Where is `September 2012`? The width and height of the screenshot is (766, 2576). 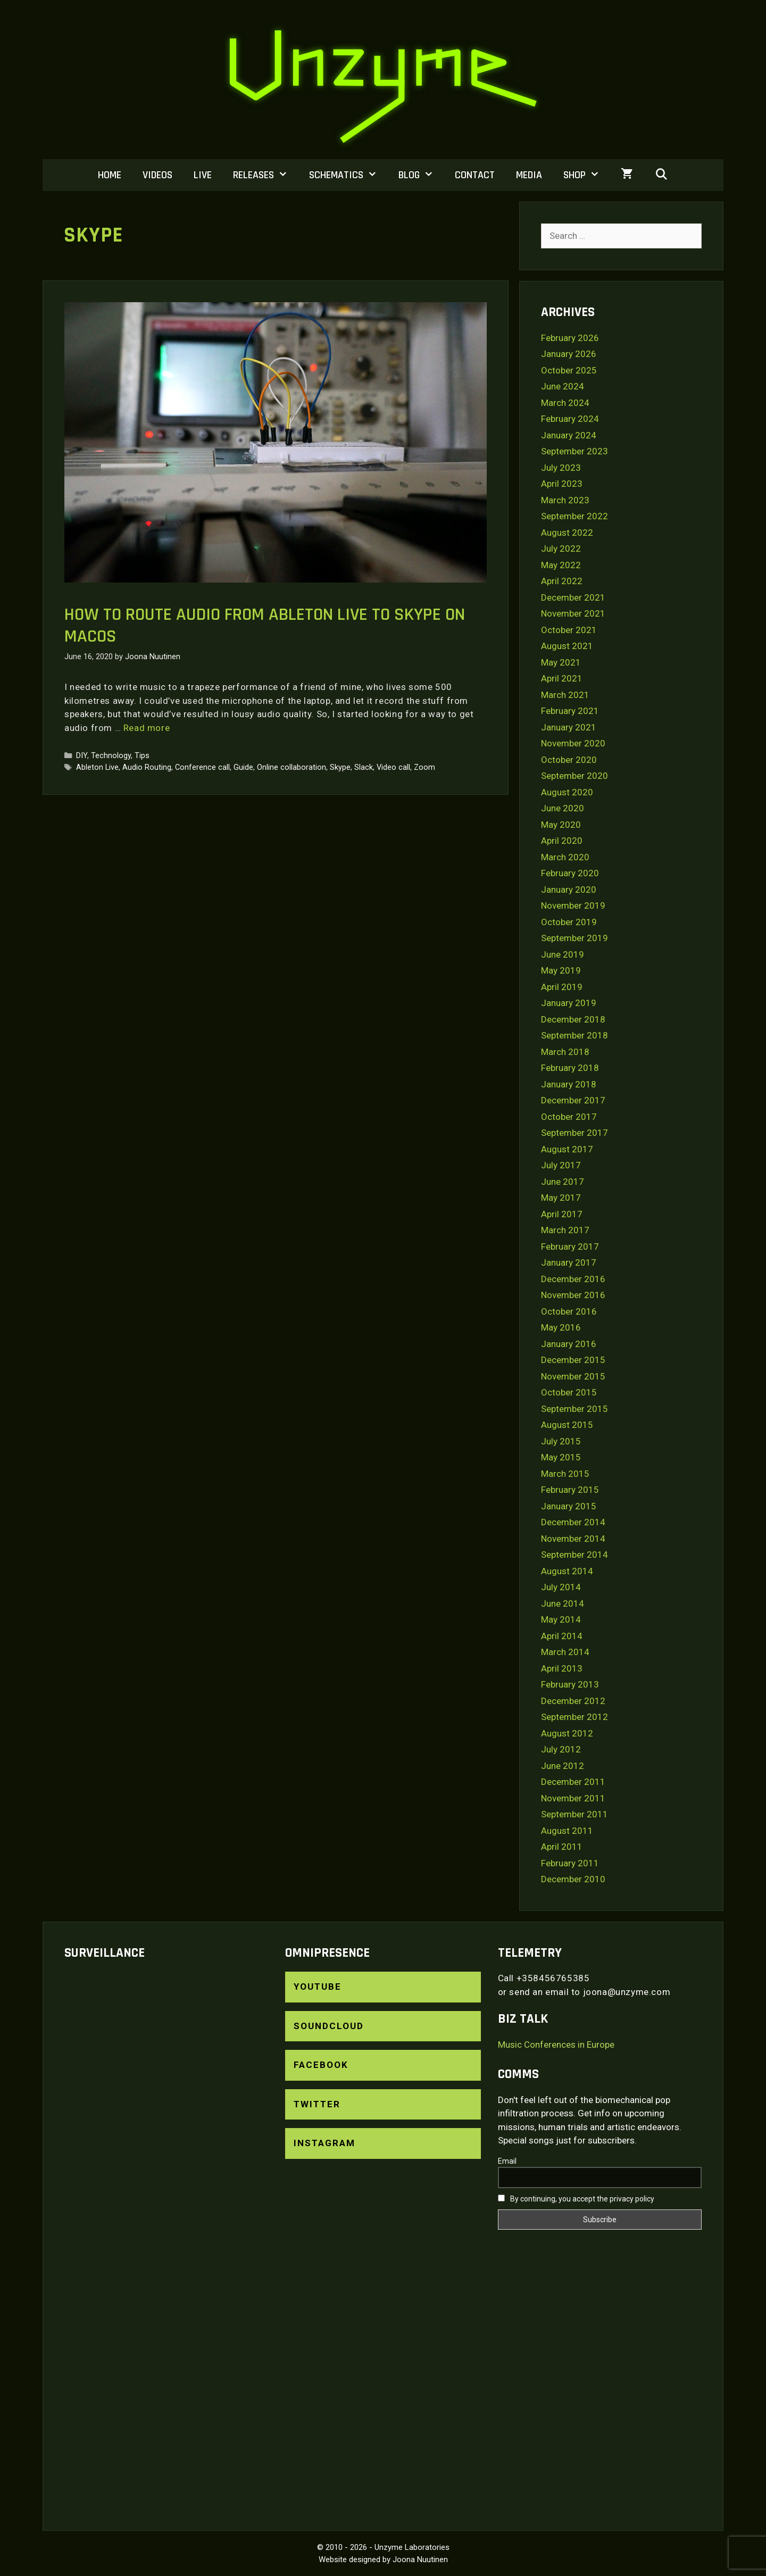 September 2012 is located at coordinates (574, 1716).